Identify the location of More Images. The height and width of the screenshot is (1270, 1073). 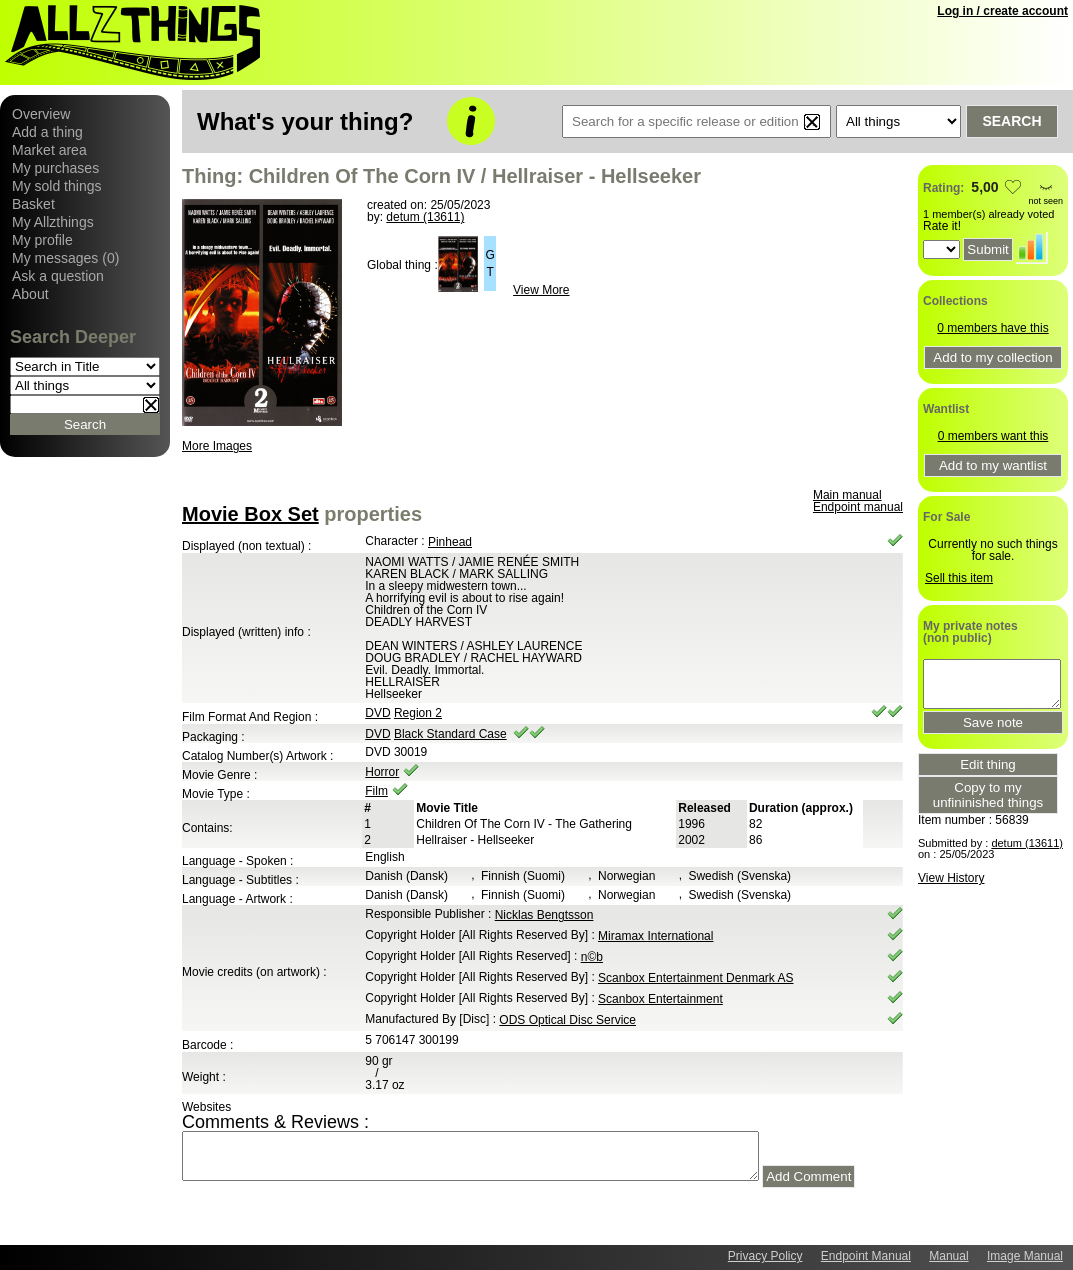
(217, 446).